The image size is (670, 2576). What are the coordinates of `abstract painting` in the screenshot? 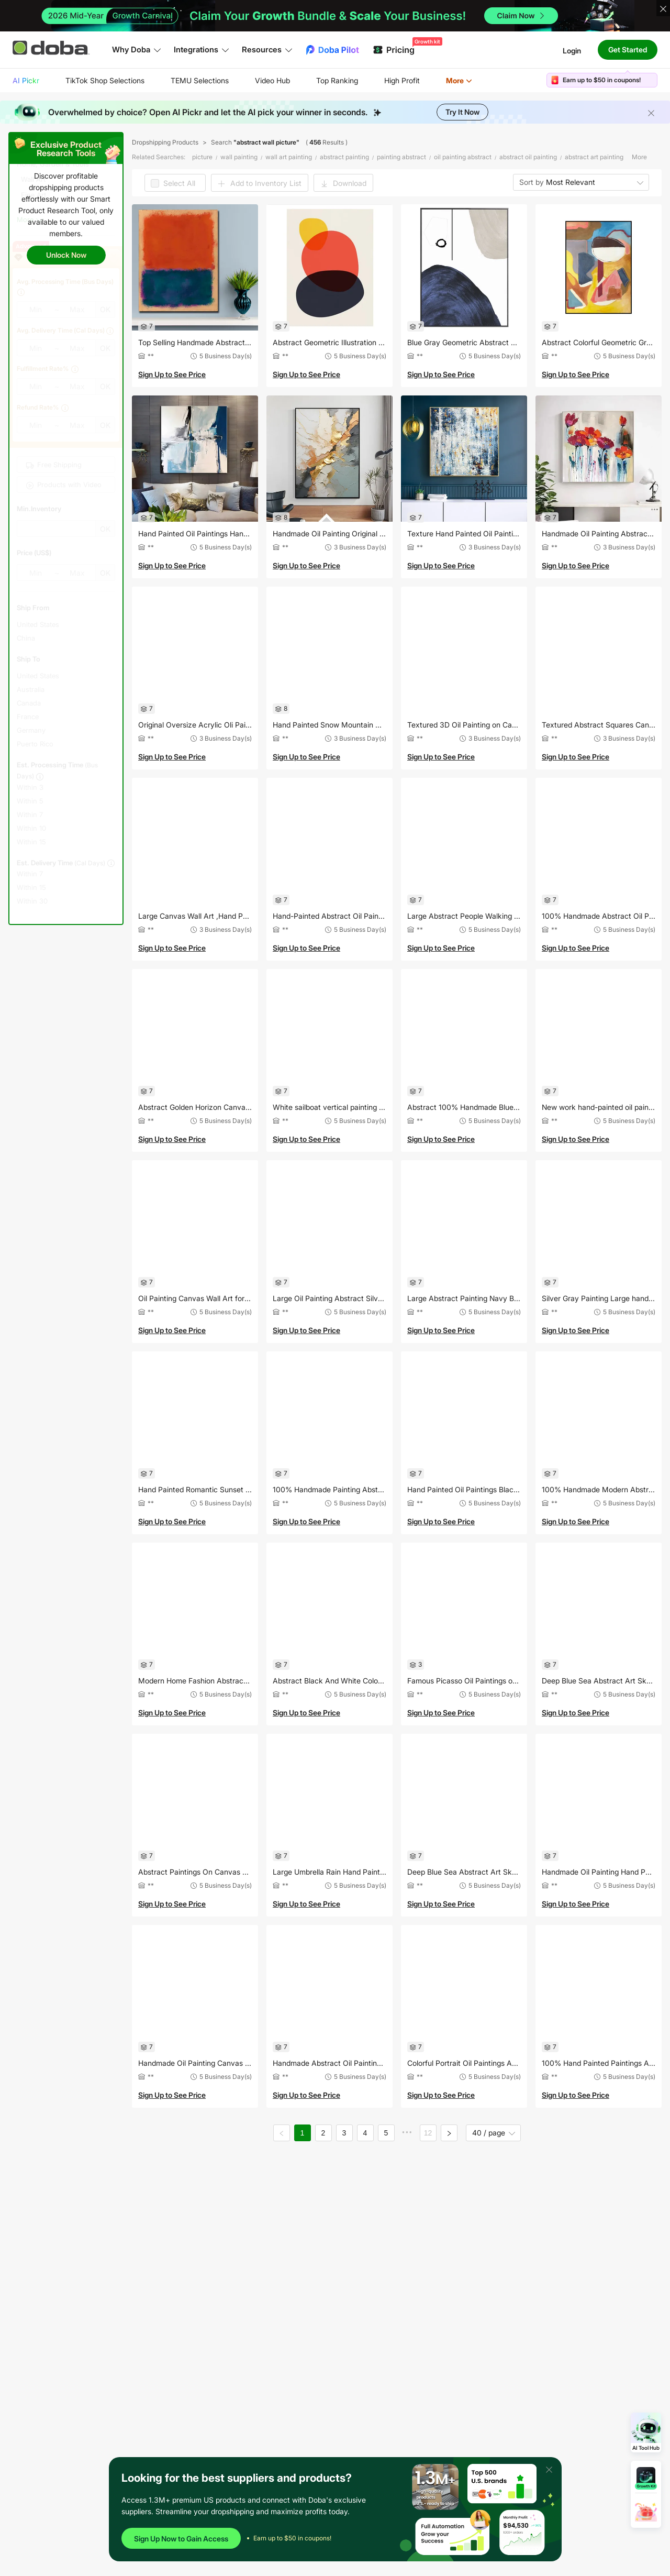 It's located at (344, 157).